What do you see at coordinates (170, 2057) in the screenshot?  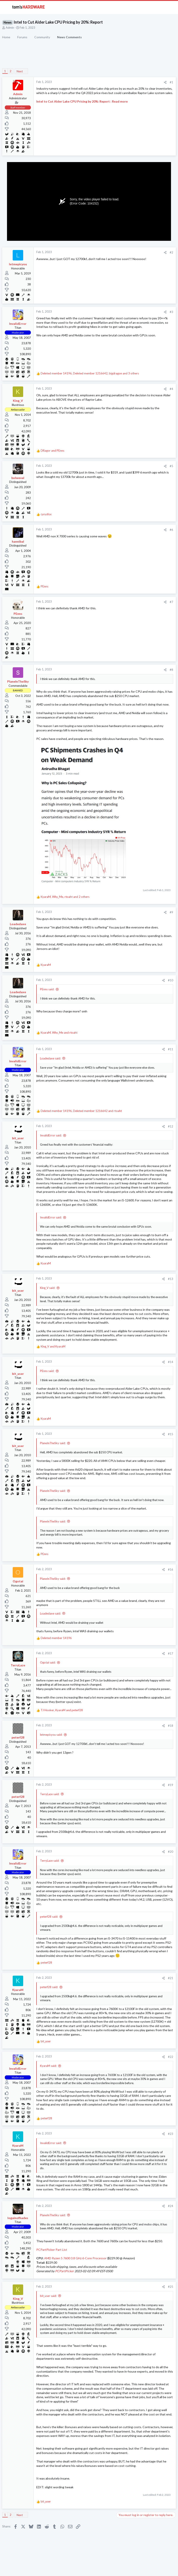 I see `#22` at bounding box center [170, 2057].